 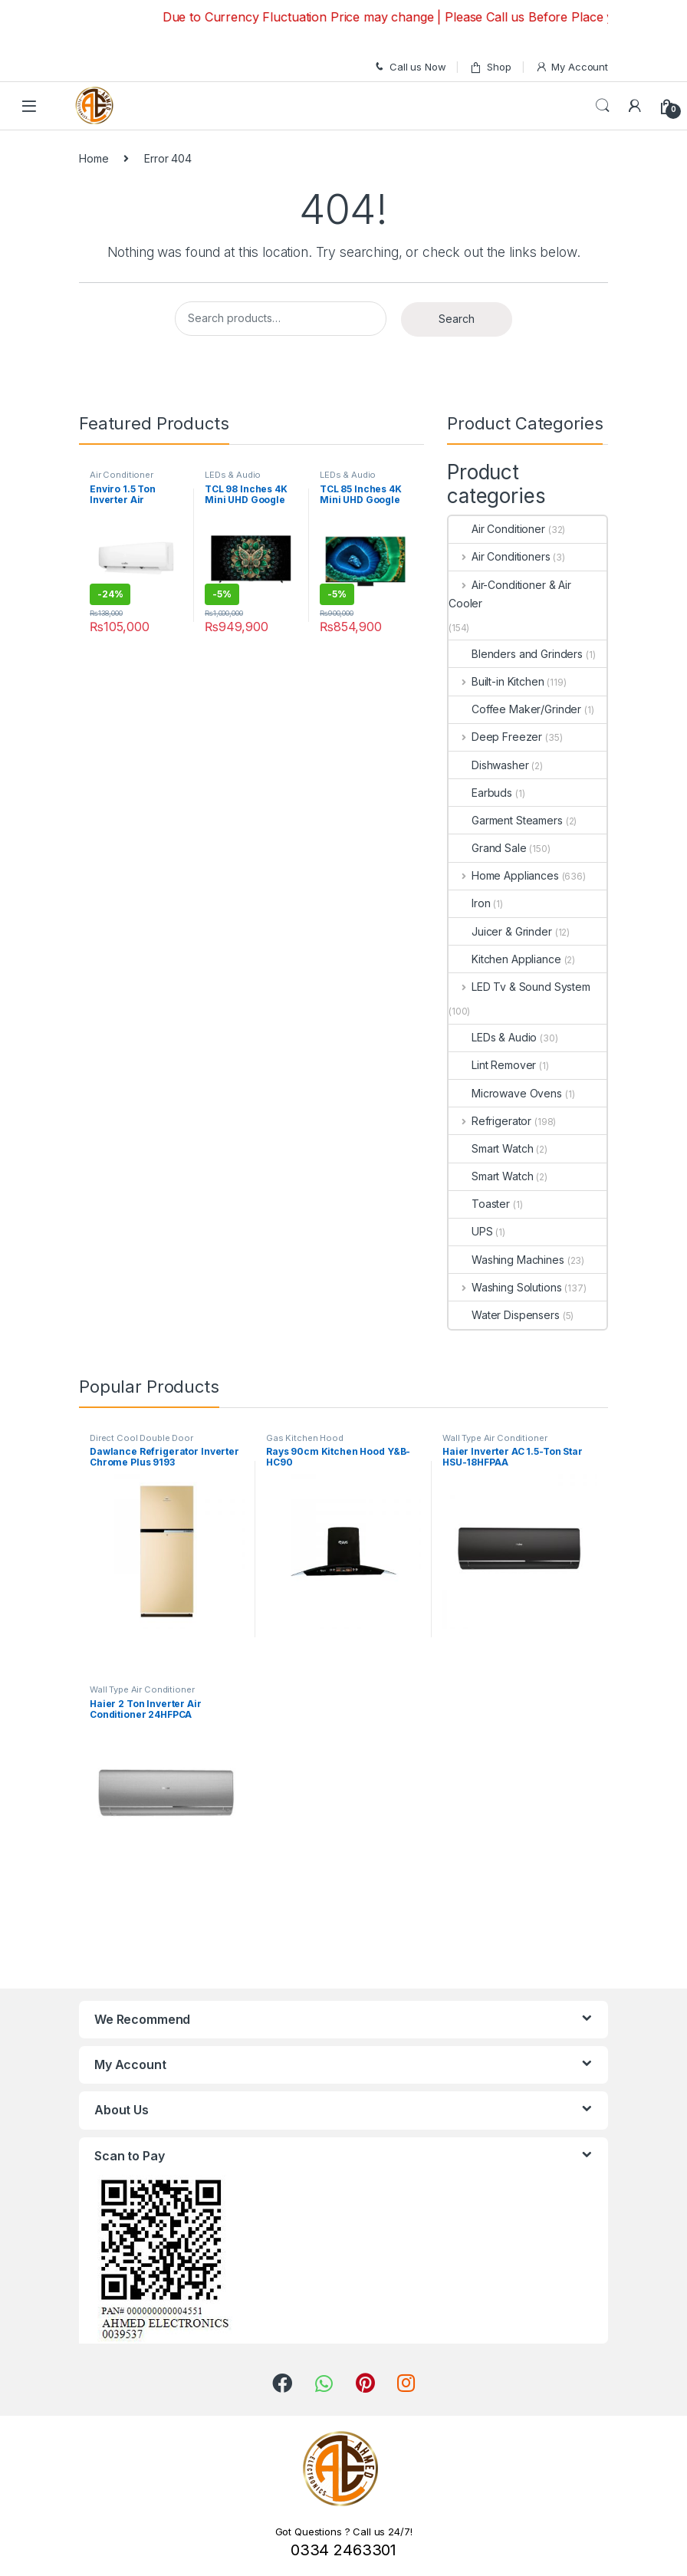 I want to click on Air Conditioner, so click(x=121, y=474).